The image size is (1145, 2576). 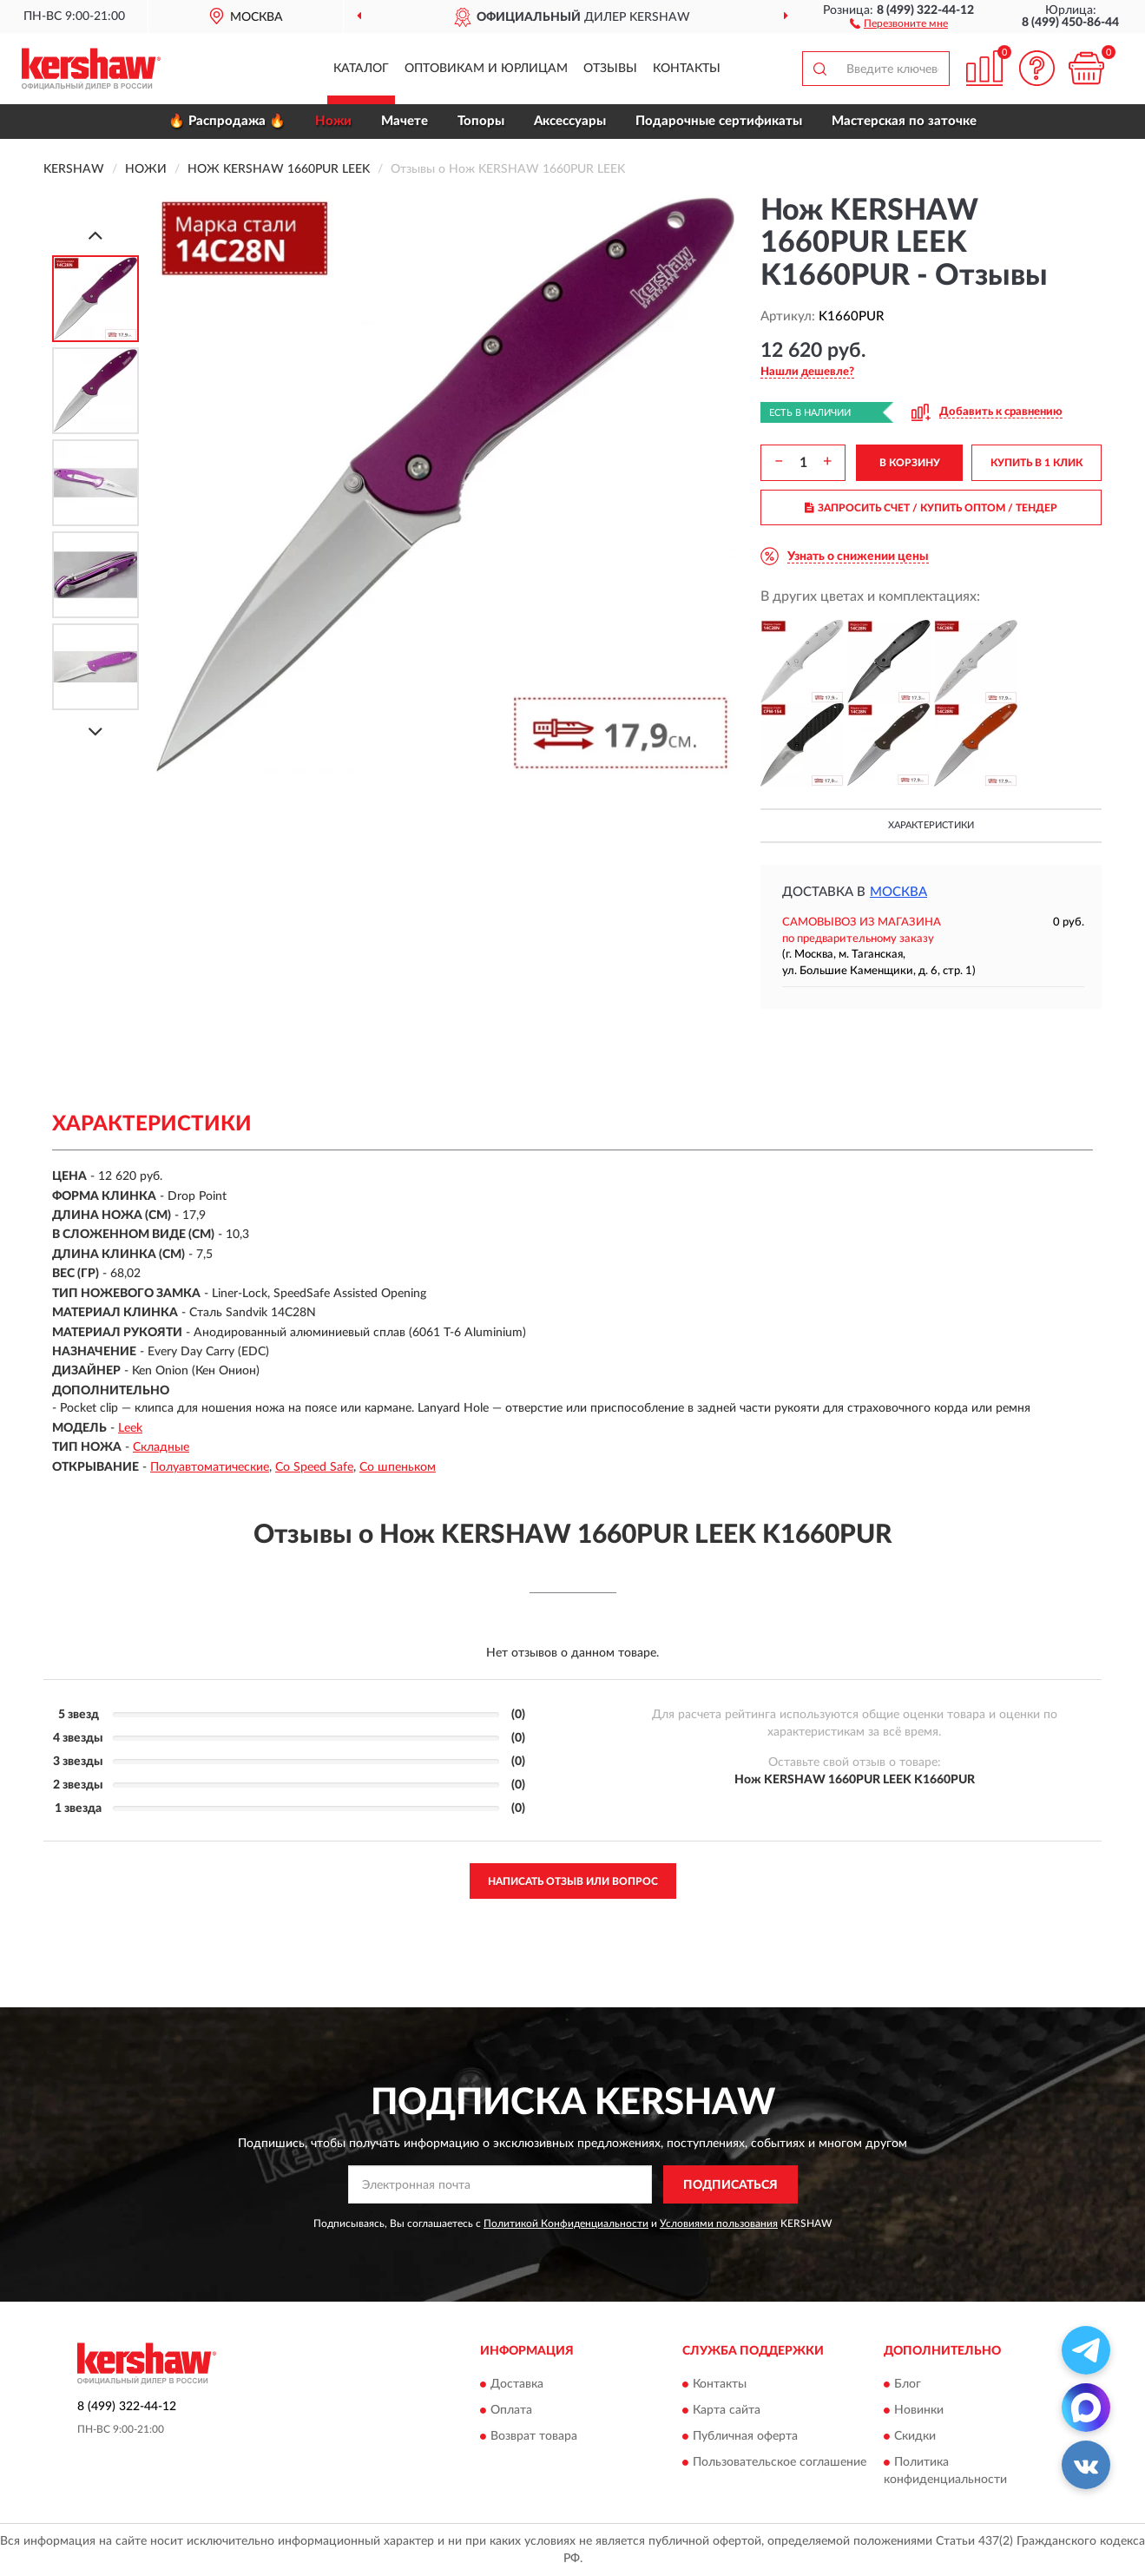 What do you see at coordinates (745, 2436) in the screenshot?
I see `Публичная оферта` at bounding box center [745, 2436].